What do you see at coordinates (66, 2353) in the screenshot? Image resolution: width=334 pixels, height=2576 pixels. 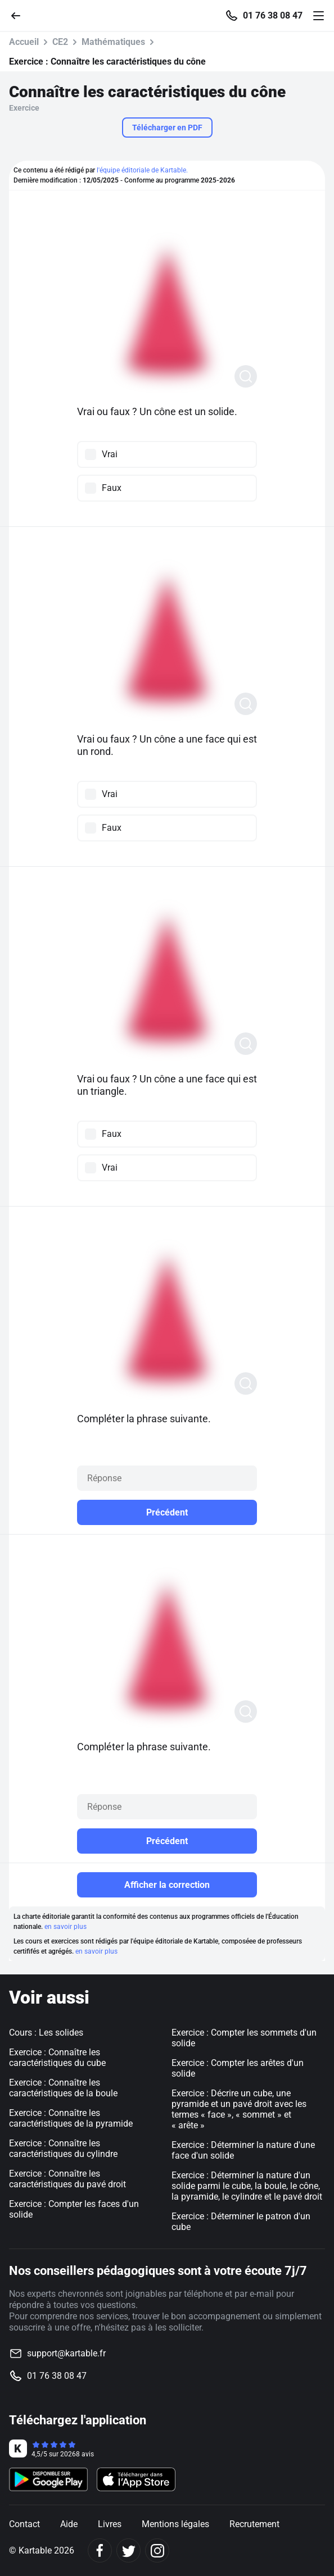 I see `support@kartable.fr` at bounding box center [66, 2353].